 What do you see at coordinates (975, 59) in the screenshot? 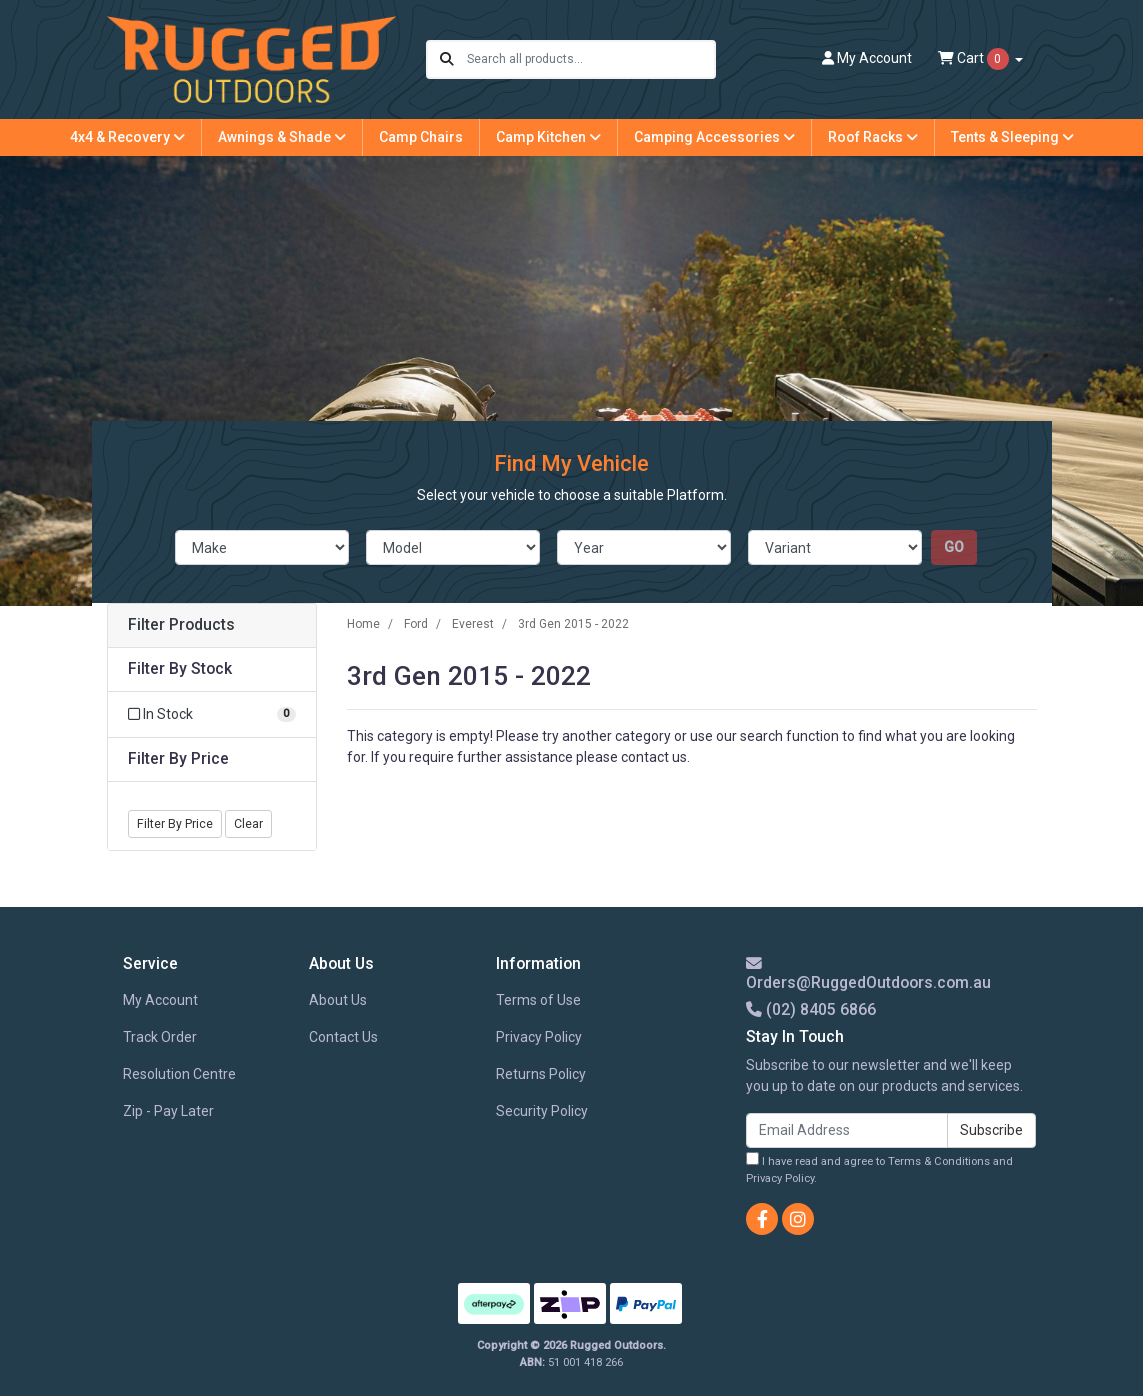
I see `Cart [Shopping cart dropdown]` at bounding box center [975, 59].